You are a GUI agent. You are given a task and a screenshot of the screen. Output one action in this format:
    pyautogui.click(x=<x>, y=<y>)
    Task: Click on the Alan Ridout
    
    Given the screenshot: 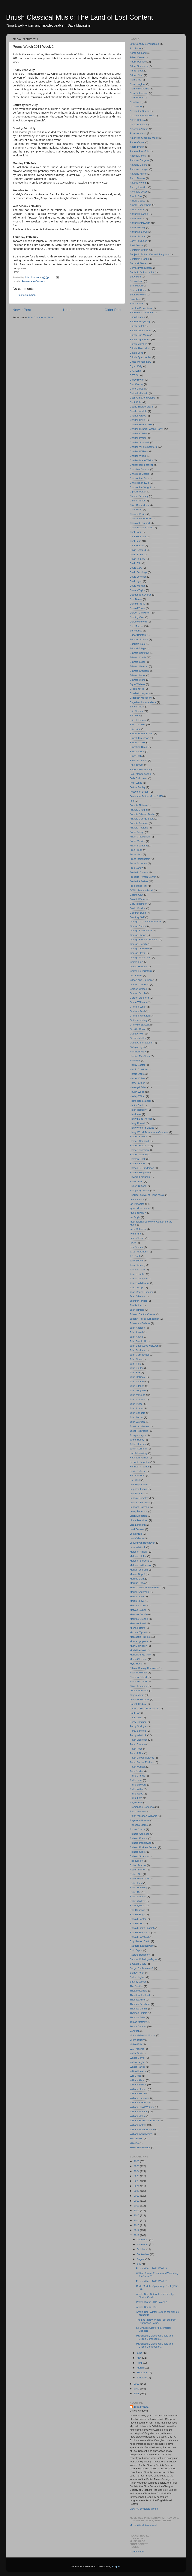 What is the action you would take?
    pyautogui.click(x=136, y=97)
    